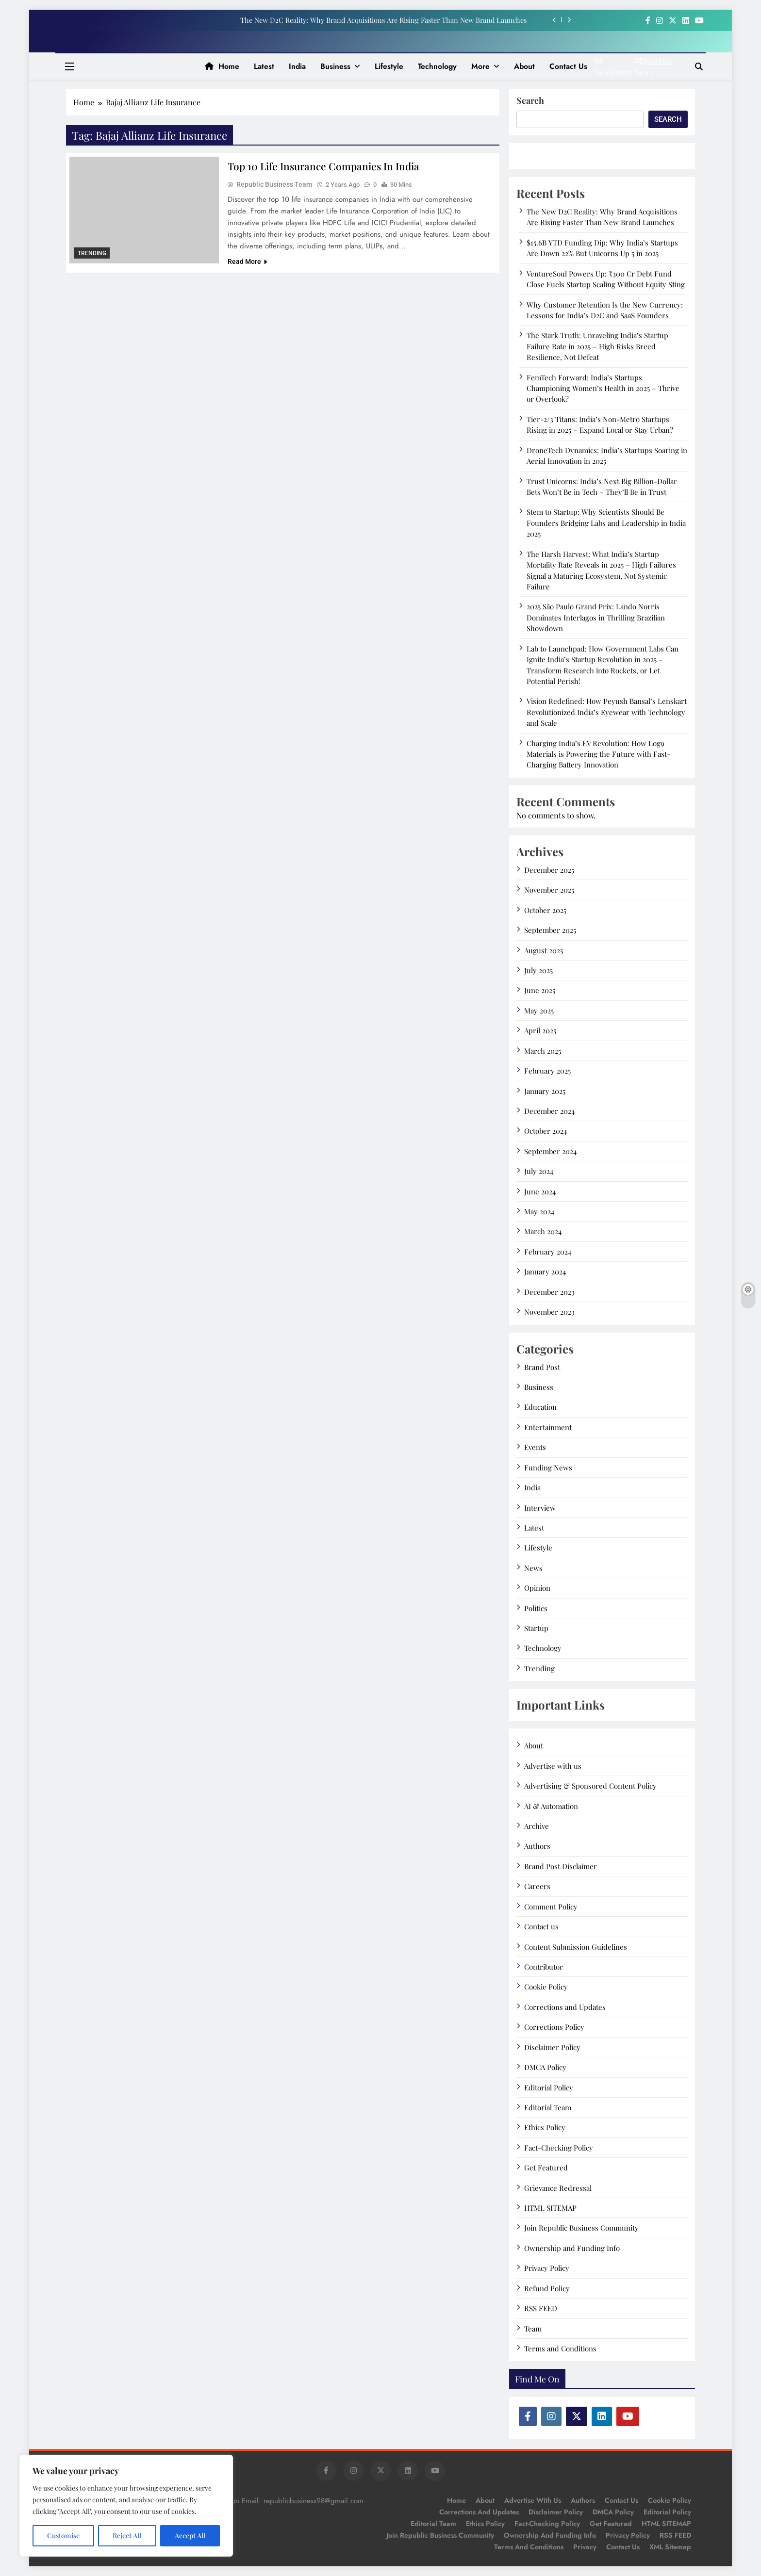  Describe the element at coordinates (524, 66) in the screenshot. I see `About` at that location.